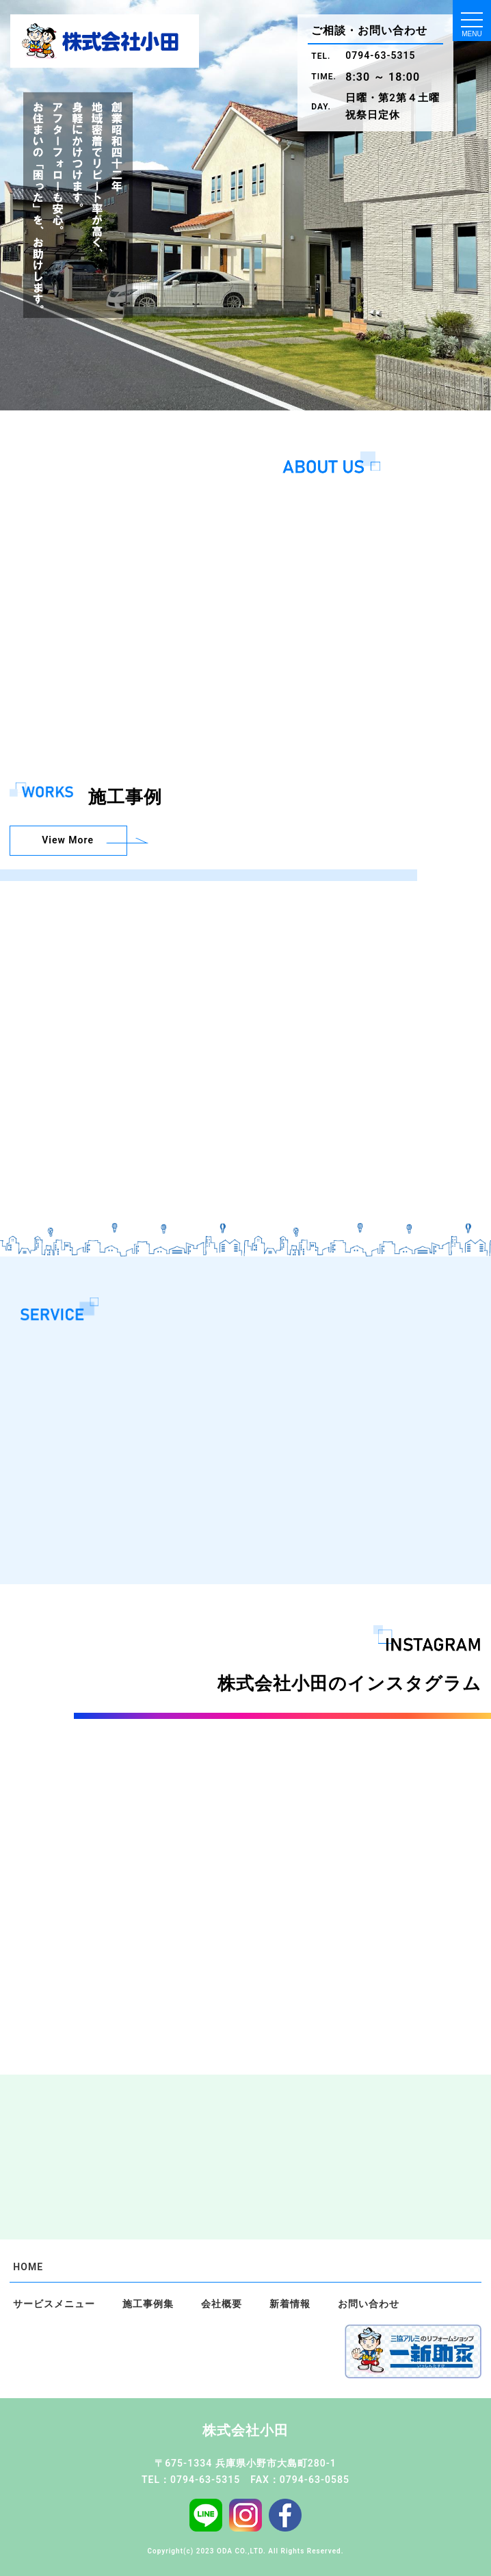  I want to click on 会社概要, so click(221, 2303).